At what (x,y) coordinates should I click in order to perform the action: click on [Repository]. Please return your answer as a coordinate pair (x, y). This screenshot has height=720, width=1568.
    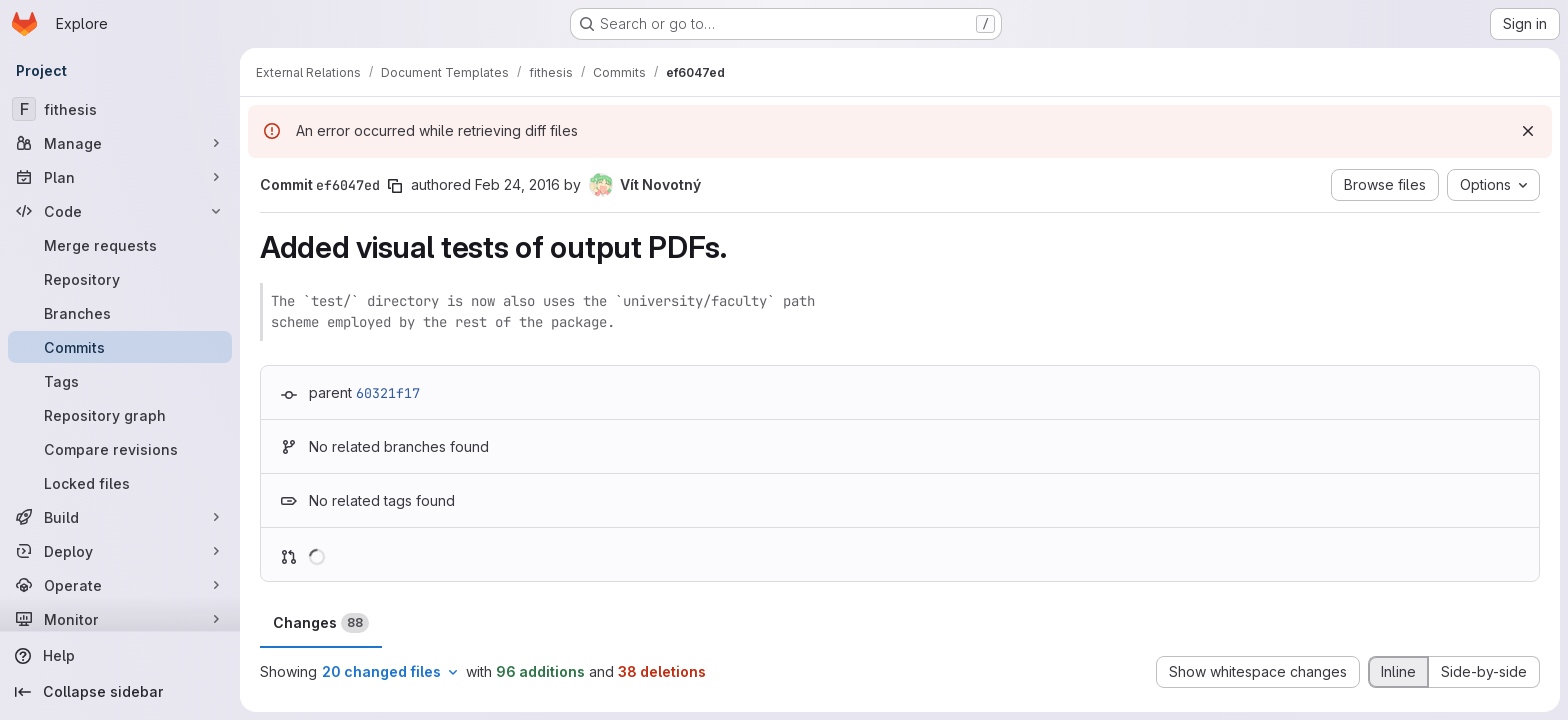
    Looking at the image, I should click on (120, 279).